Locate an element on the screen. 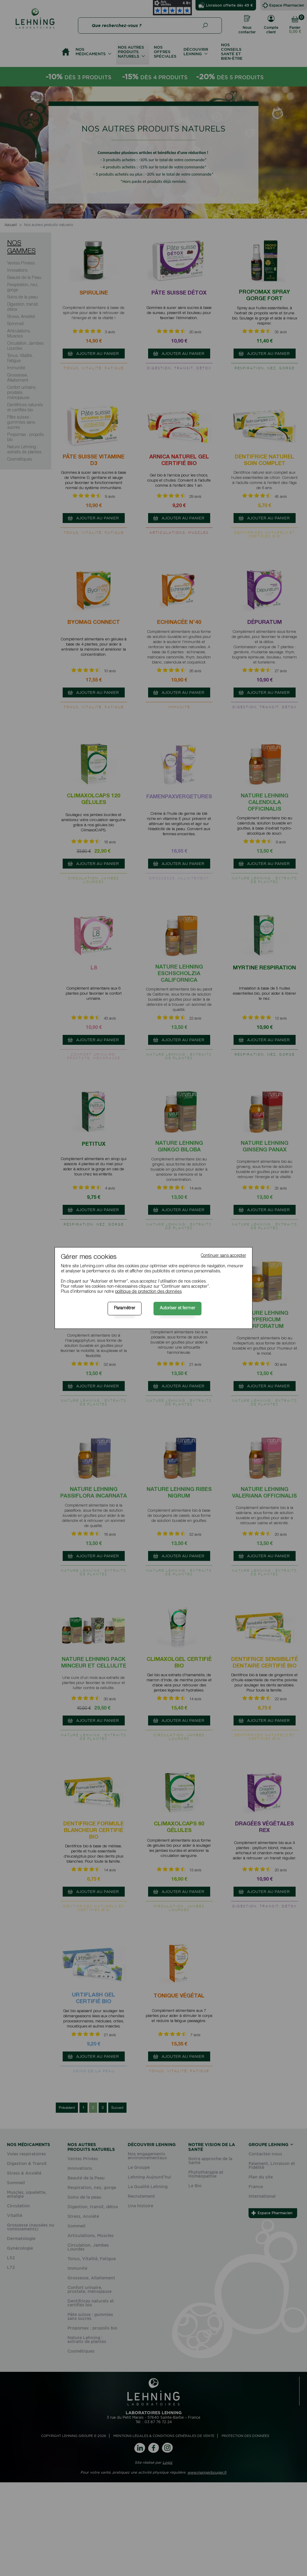  Autoriser et fermer is located at coordinates (177, 1308).